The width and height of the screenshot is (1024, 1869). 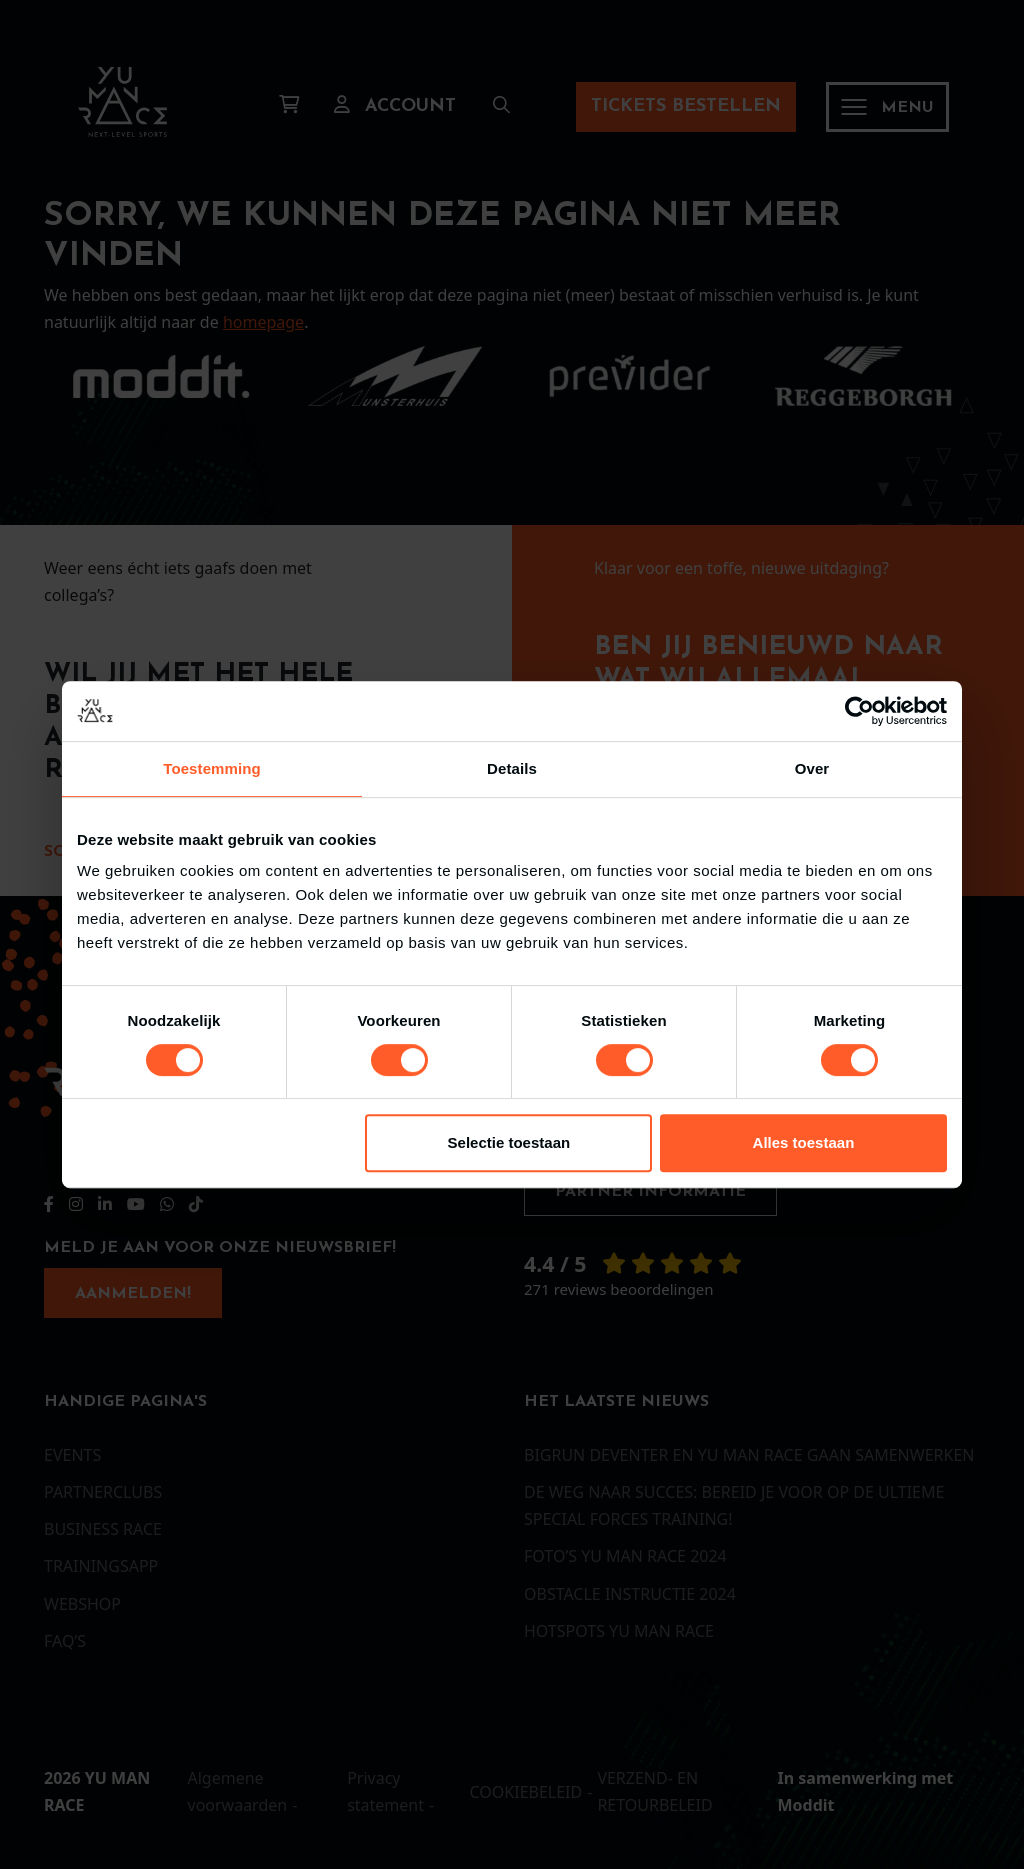 I want to click on Selectie toestaan, so click(x=509, y=1142).